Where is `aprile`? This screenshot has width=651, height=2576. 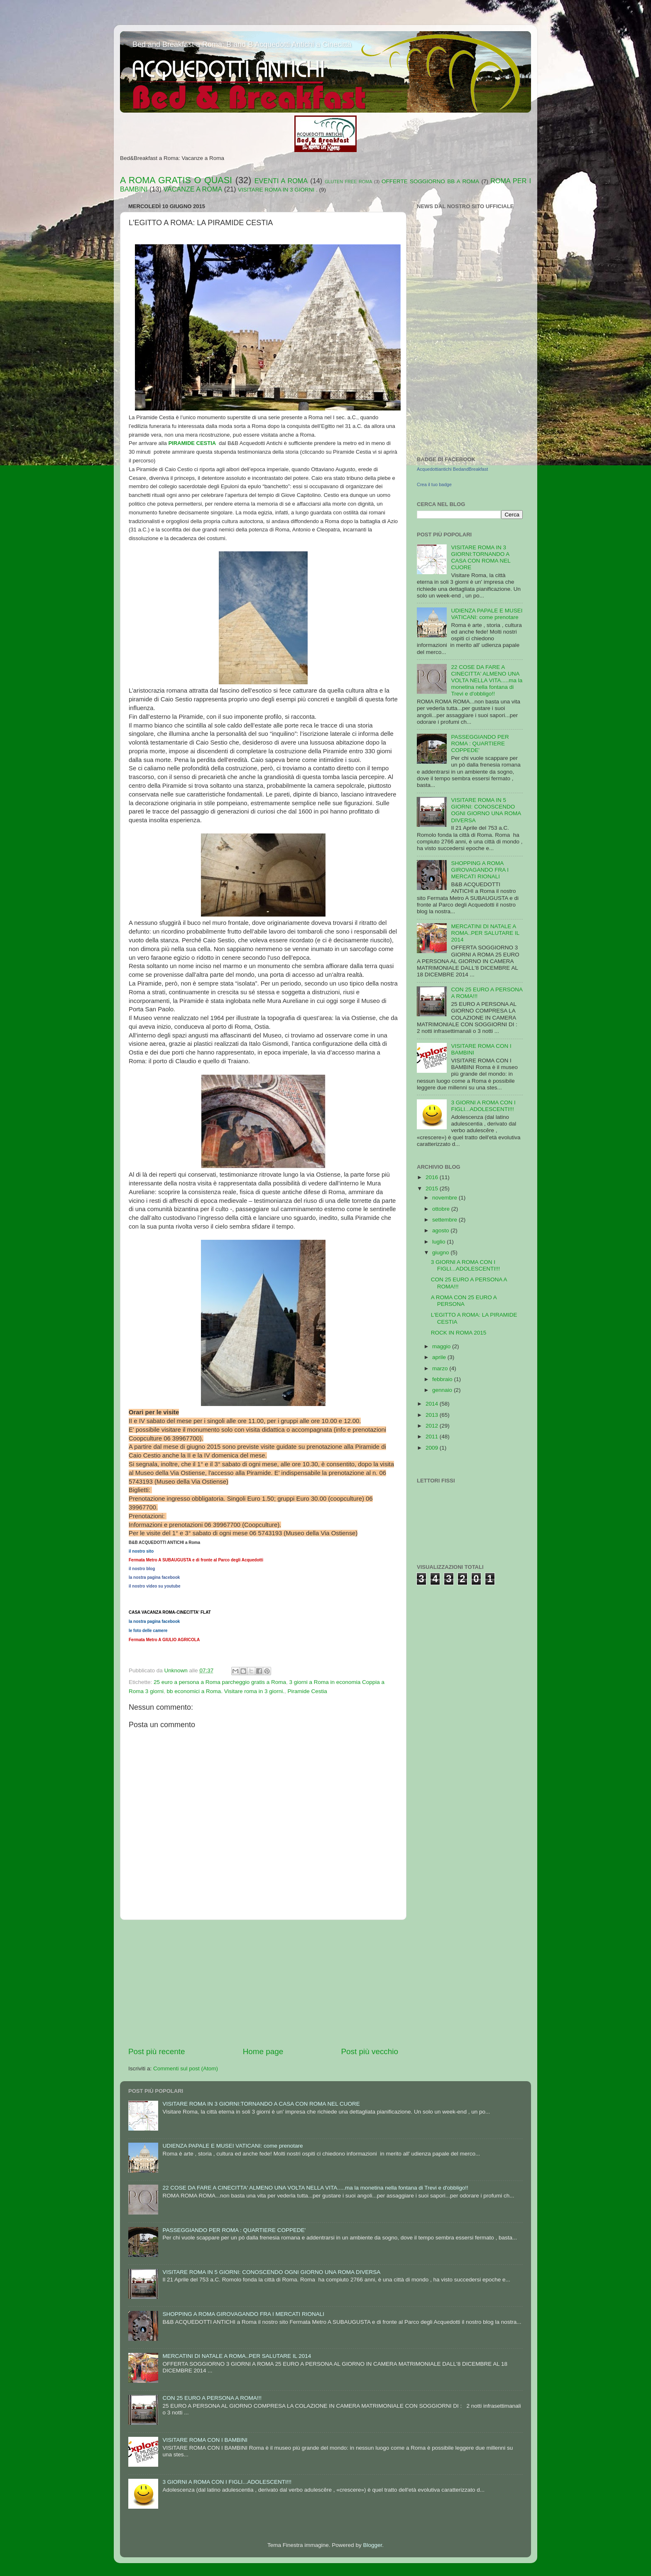 aprile is located at coordinates (440, 1357).